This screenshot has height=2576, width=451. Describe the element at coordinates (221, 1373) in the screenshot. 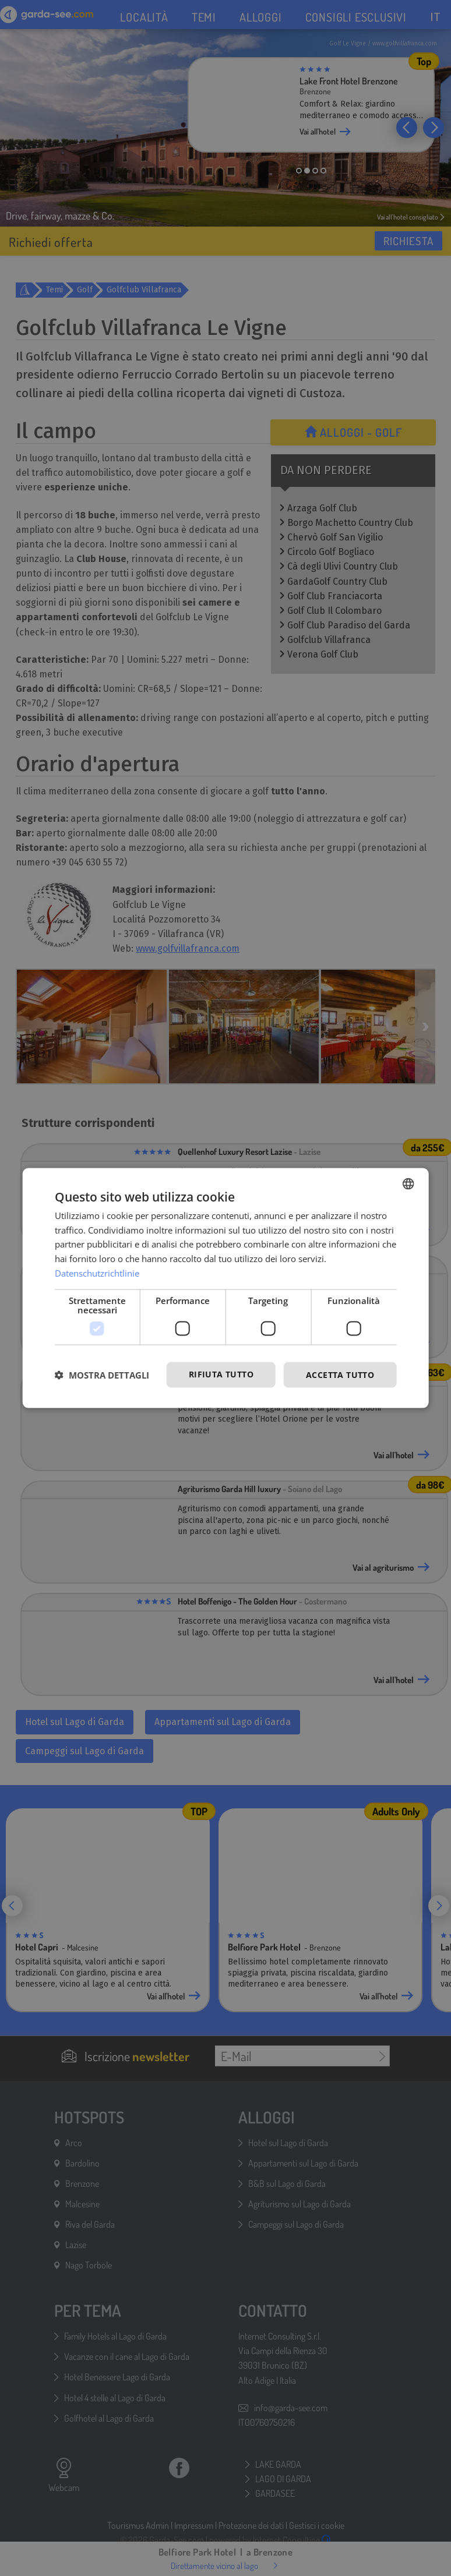

I see `Rifiuta tutto [button]` at that location.